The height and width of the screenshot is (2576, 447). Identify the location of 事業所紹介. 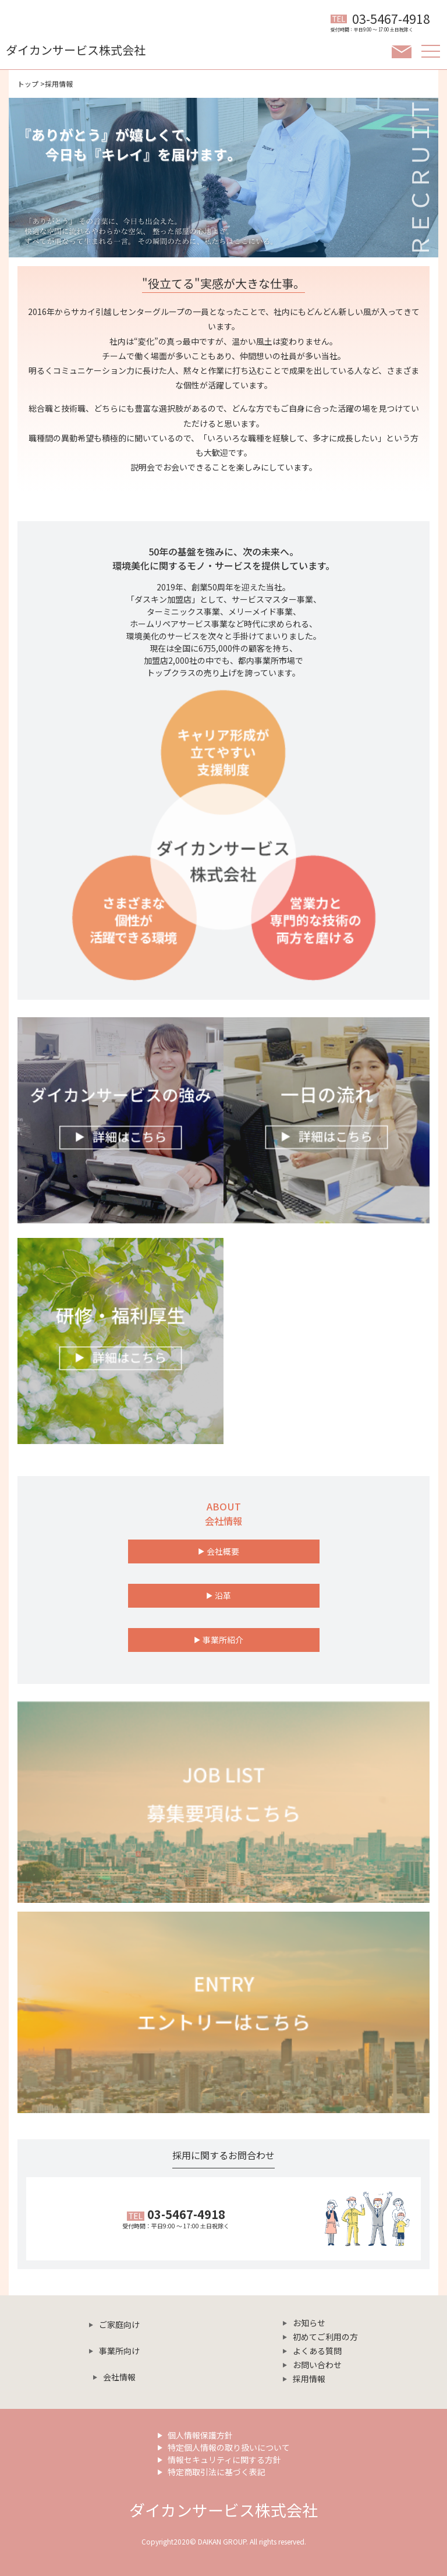
(223, 1640).